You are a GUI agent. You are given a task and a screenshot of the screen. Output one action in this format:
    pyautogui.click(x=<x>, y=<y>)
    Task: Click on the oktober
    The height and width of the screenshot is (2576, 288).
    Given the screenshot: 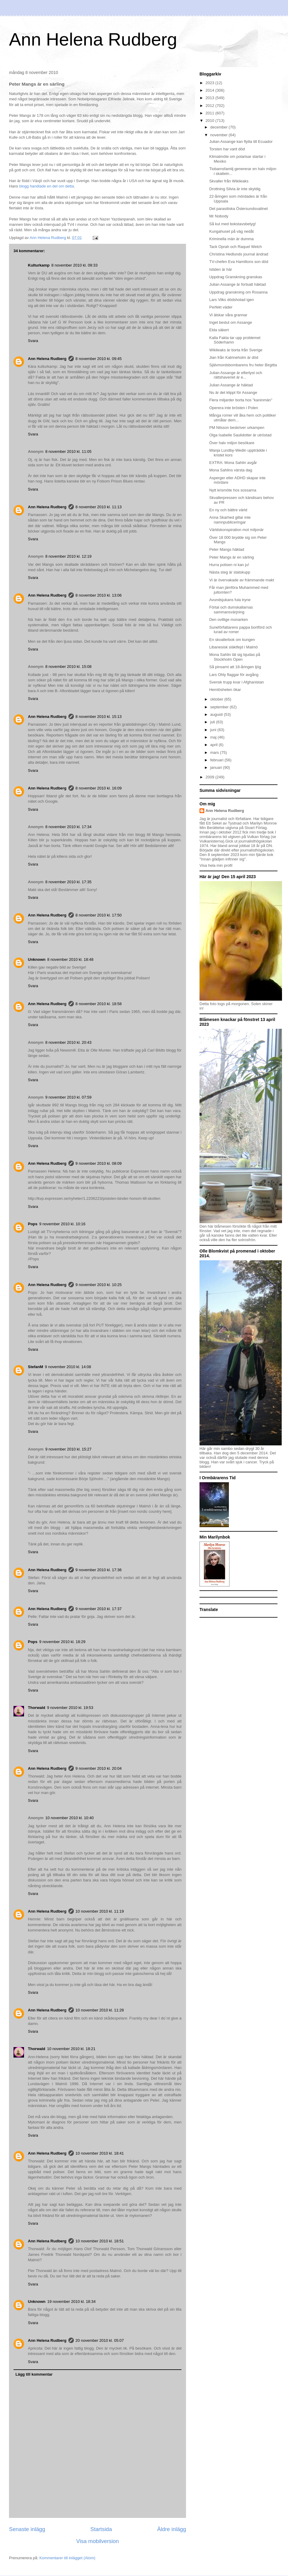 What is the action you would take?
    pyautogui.click(x=217, y=699)
    